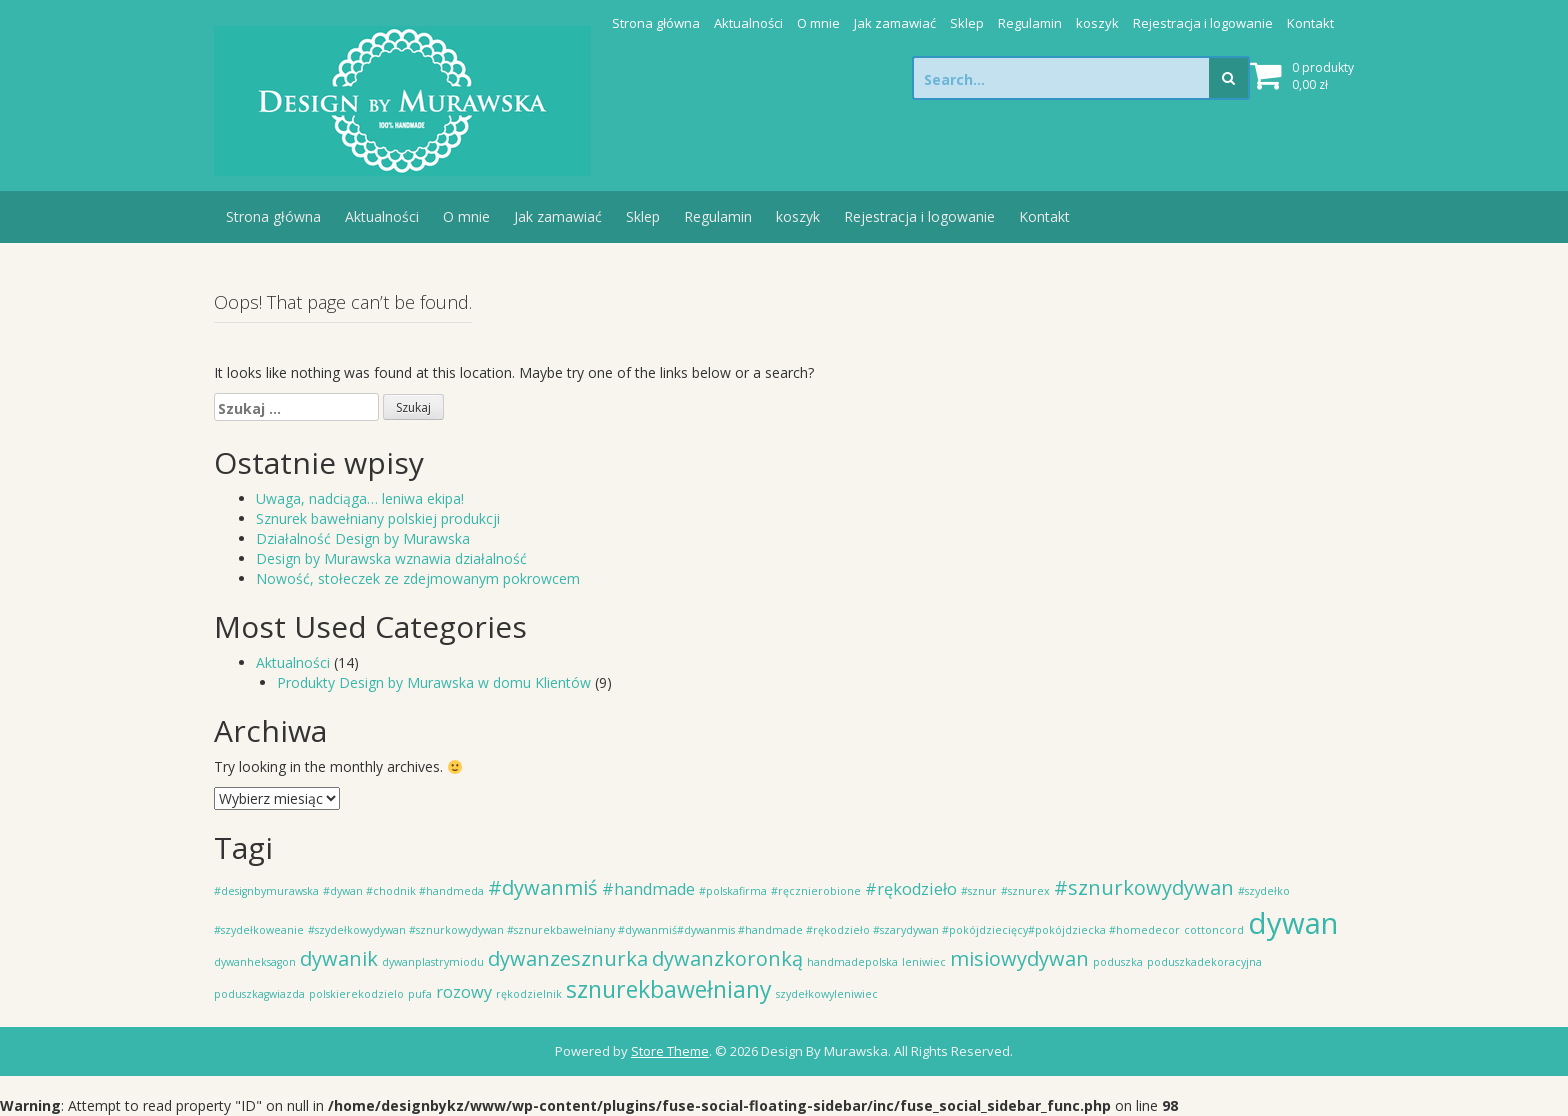  What do you see at coordinates (433, 962) in the screenshot?
I see `dywanplastrymiodu [dywanplastrymiodu (1 element)]` at bounding box center [433, 962].